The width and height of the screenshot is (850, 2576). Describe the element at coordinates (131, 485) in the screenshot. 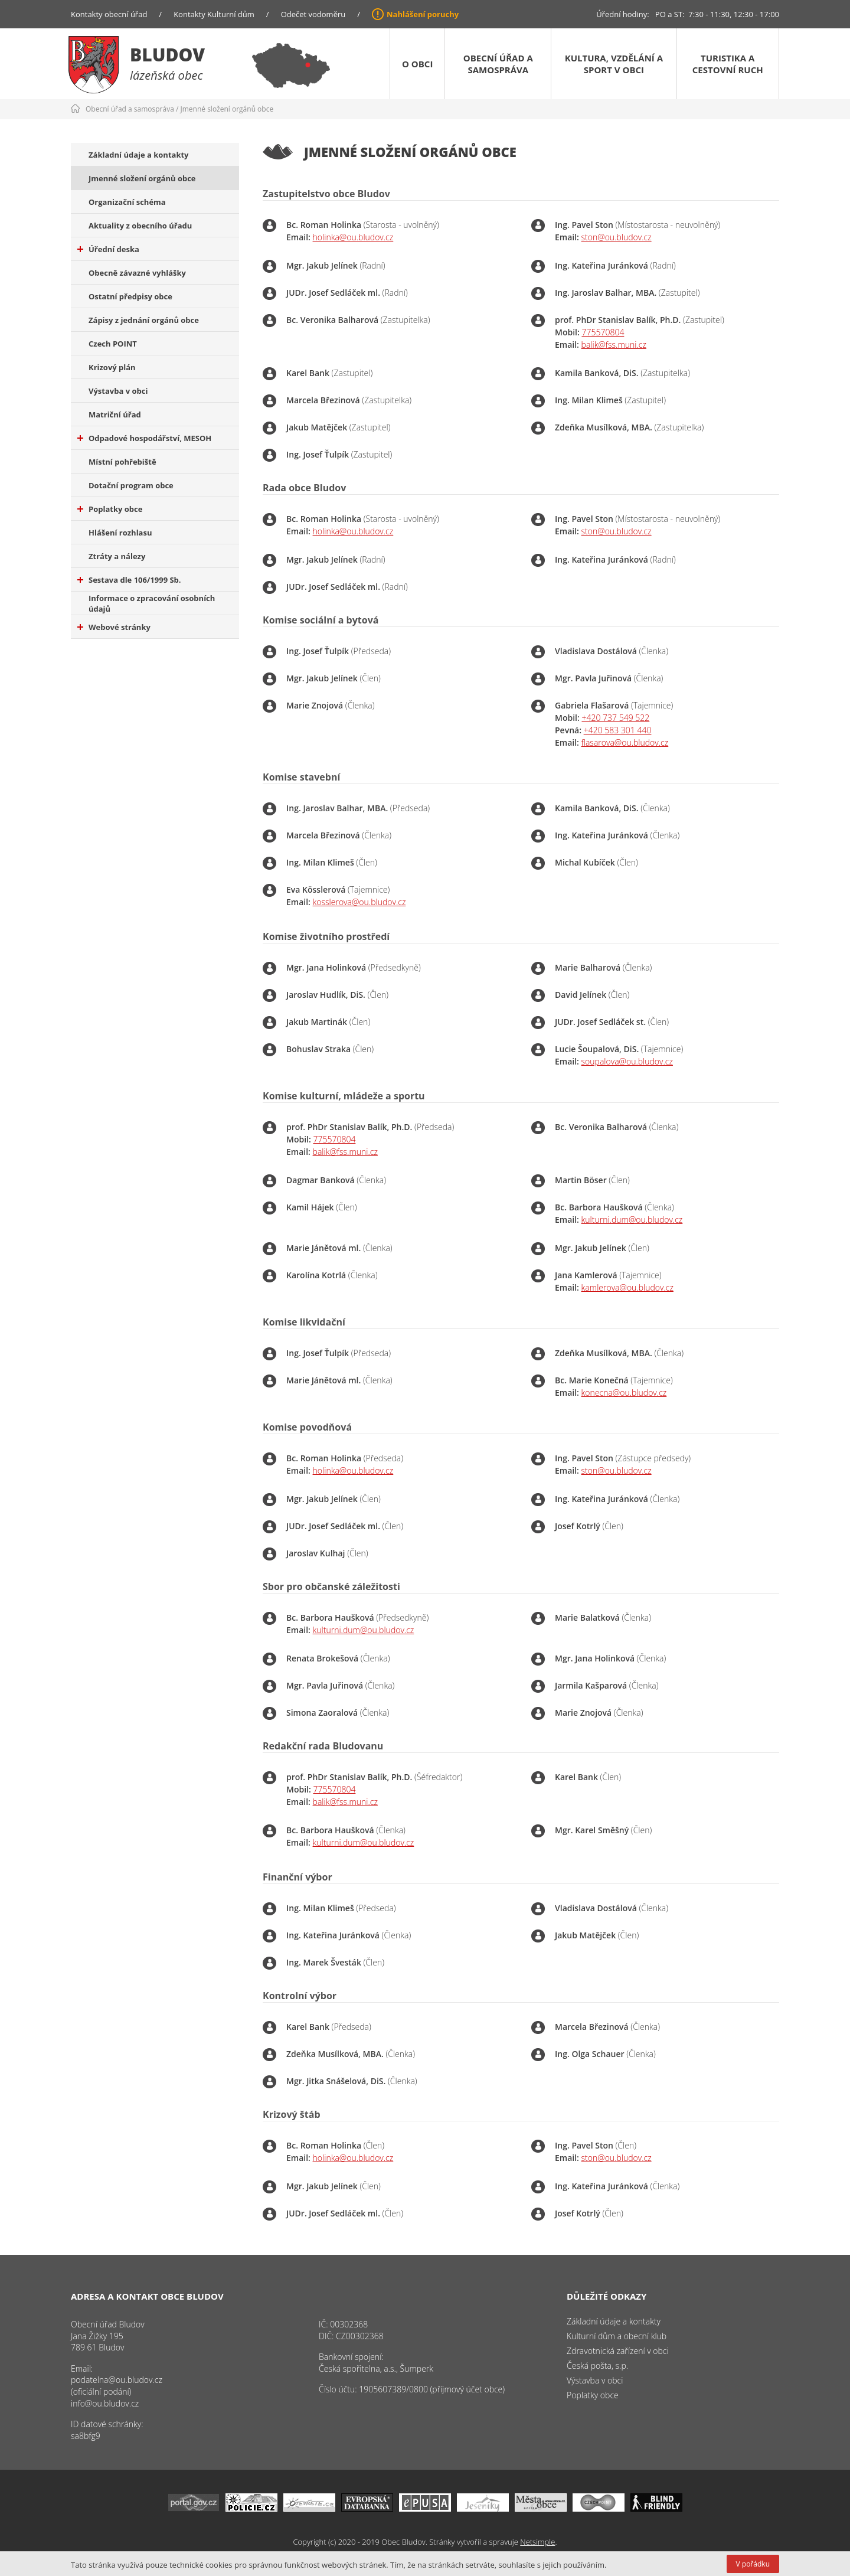

I see `Dotační program obce` at that location.